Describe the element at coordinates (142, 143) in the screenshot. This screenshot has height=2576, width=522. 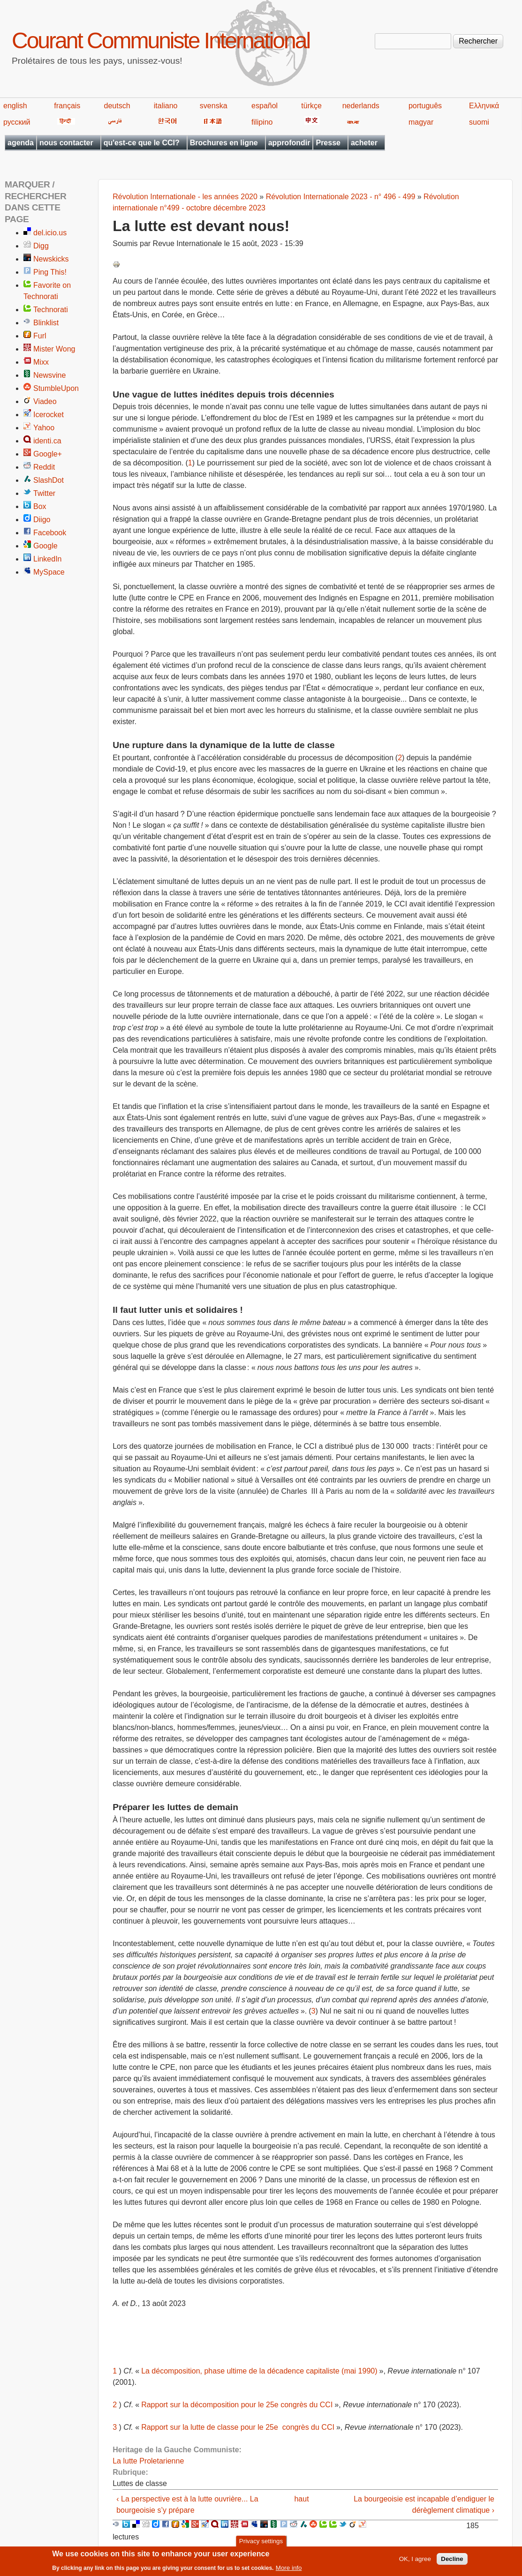
I see `qu'est-ce que le CCI?` at that location.